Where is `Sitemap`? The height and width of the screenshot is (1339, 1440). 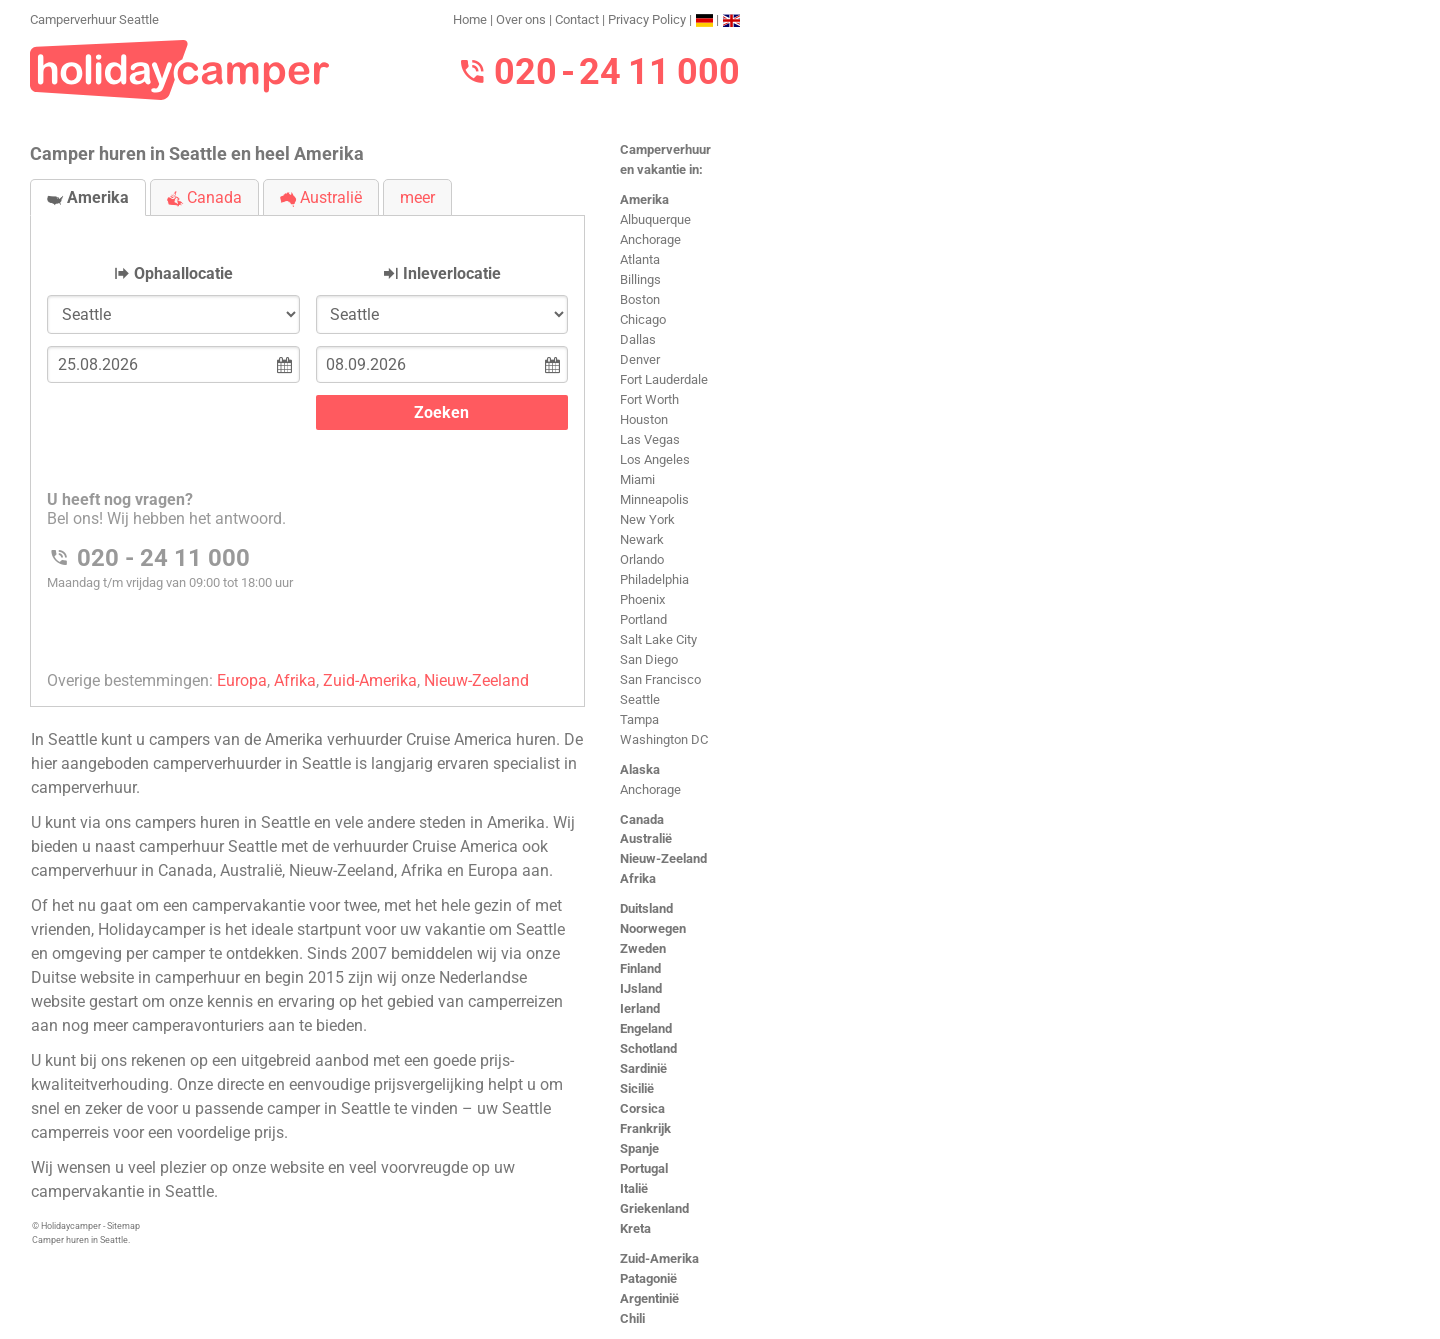 Sitemap is located at coordinates (123, 1226).